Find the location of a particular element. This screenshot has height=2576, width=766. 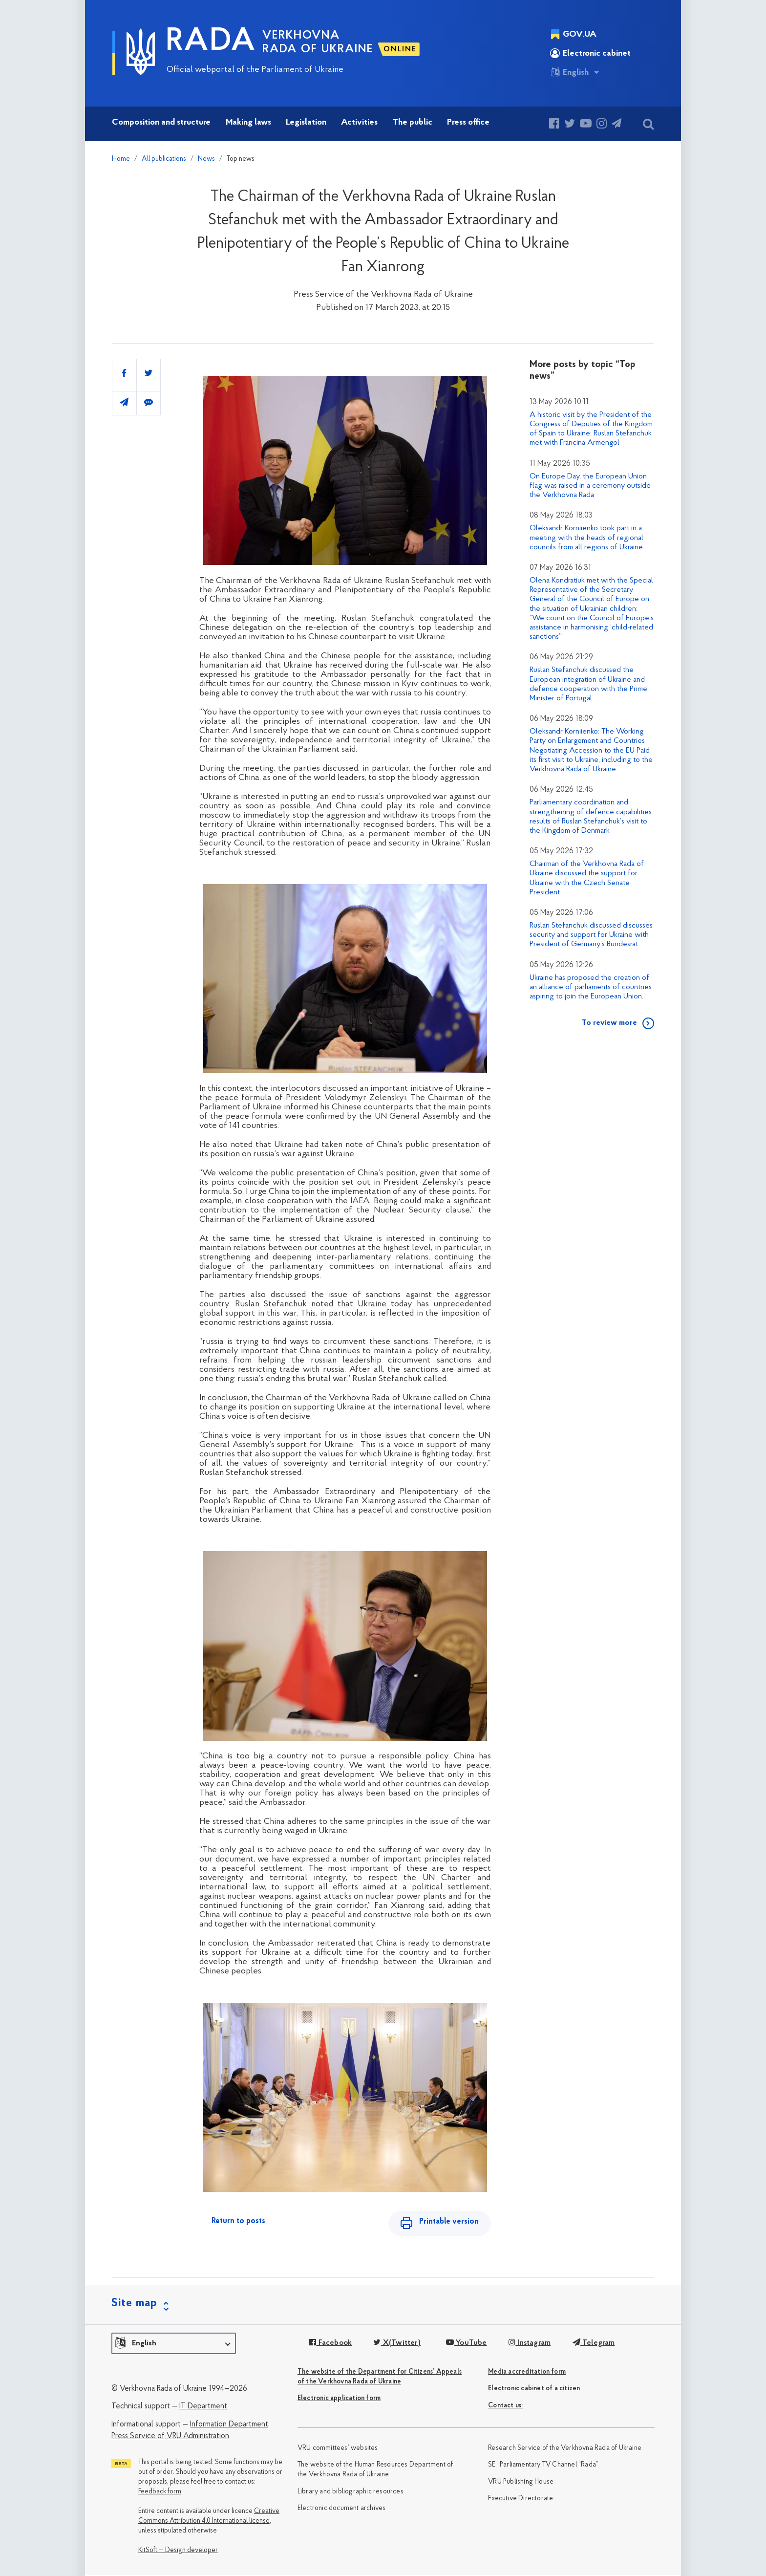

Press Service of VRU Administration is located at coordinates (170, 2437).